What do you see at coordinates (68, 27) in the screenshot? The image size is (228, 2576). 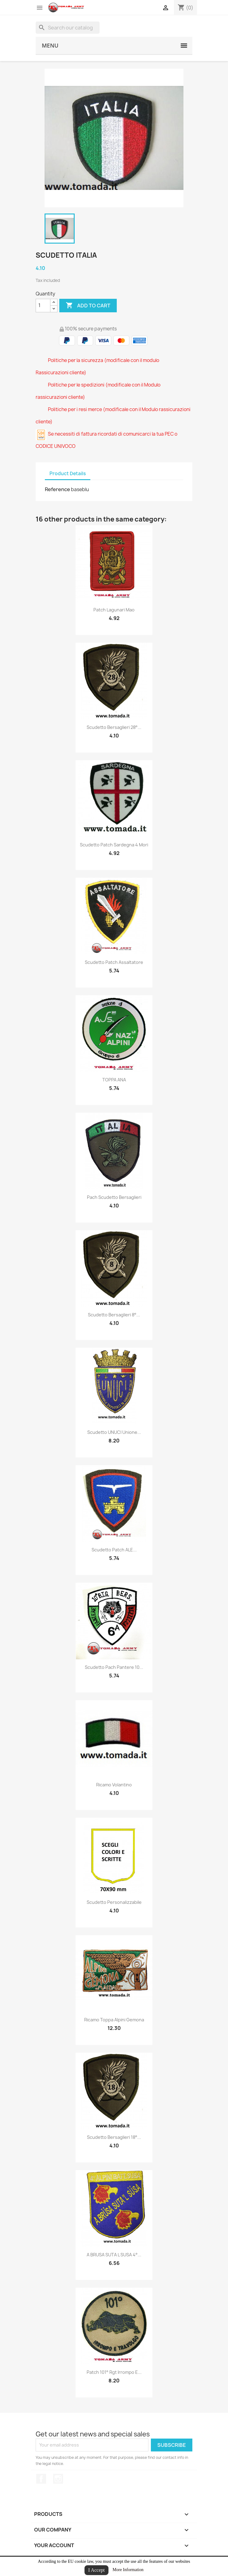 I see `[Search]` at bounding box center [68, 27].